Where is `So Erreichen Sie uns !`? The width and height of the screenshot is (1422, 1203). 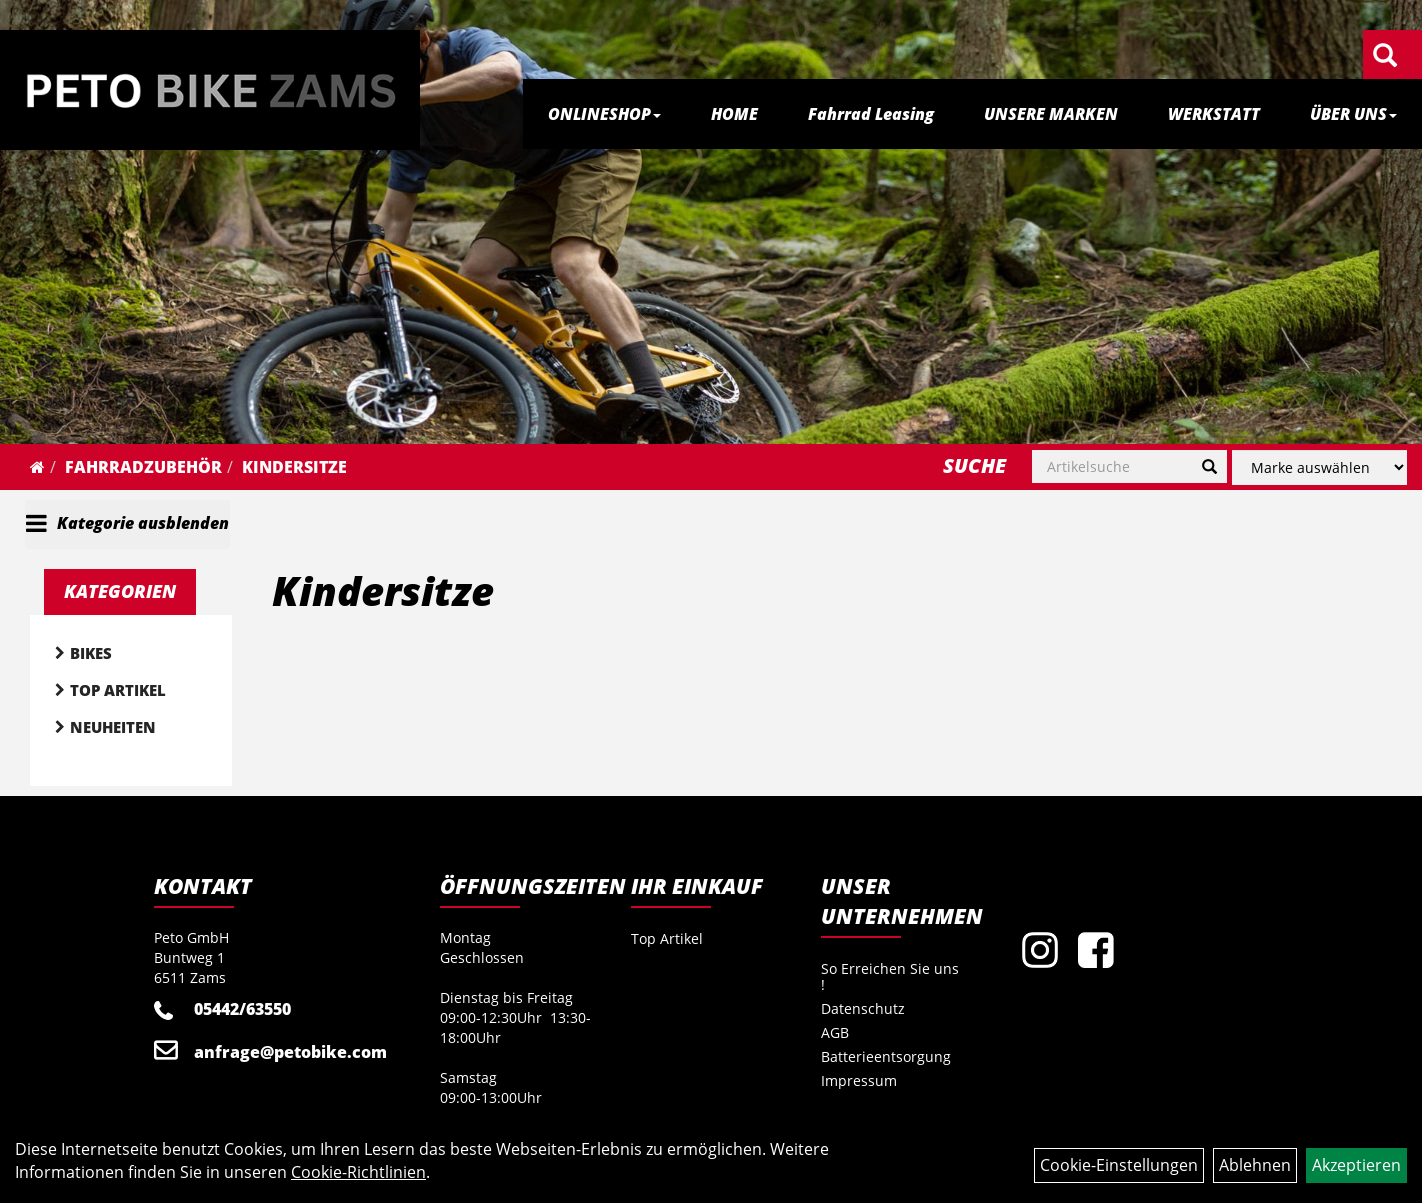 So Erreichen Sie uns ! is located at coordinates (890, 976).